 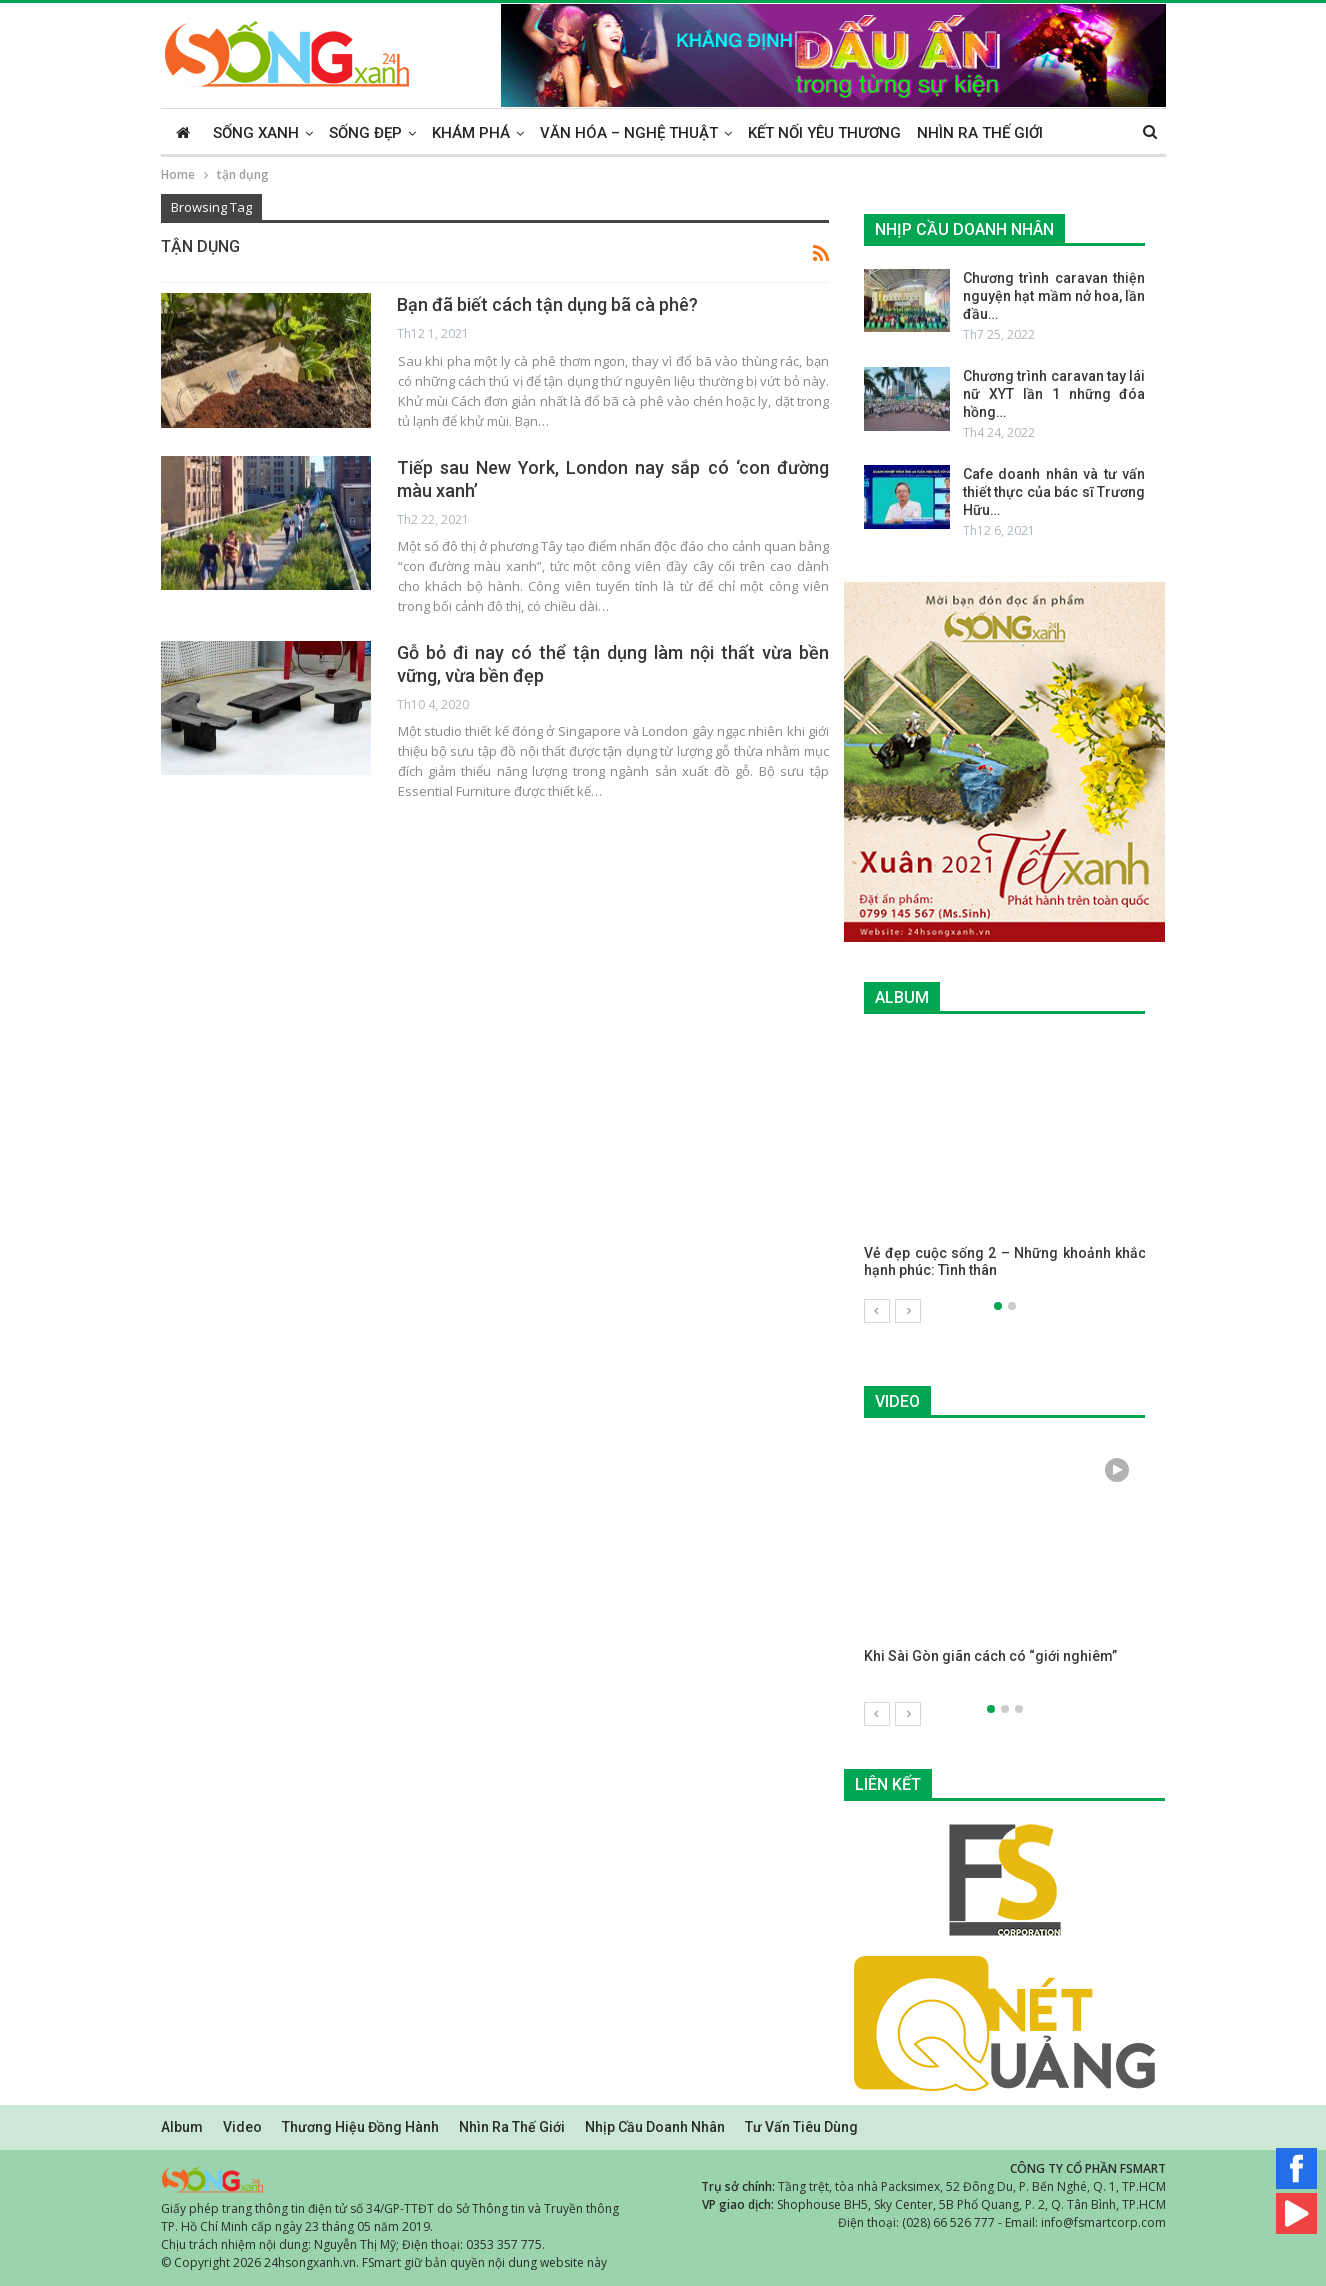 What do you see at coordinates (242, 2126) in the screenshot?
I see `Video` at bounding box center [242, 2126].